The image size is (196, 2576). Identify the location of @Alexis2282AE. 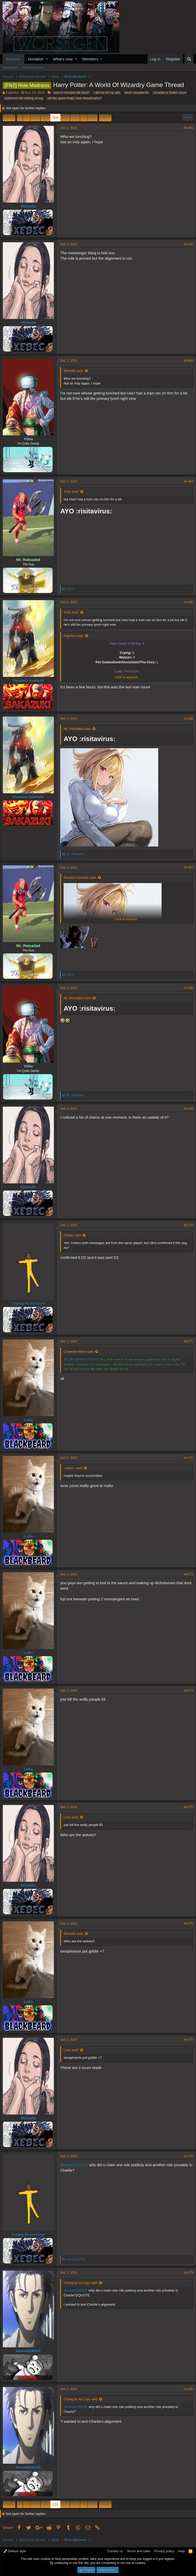
(90, 1359).